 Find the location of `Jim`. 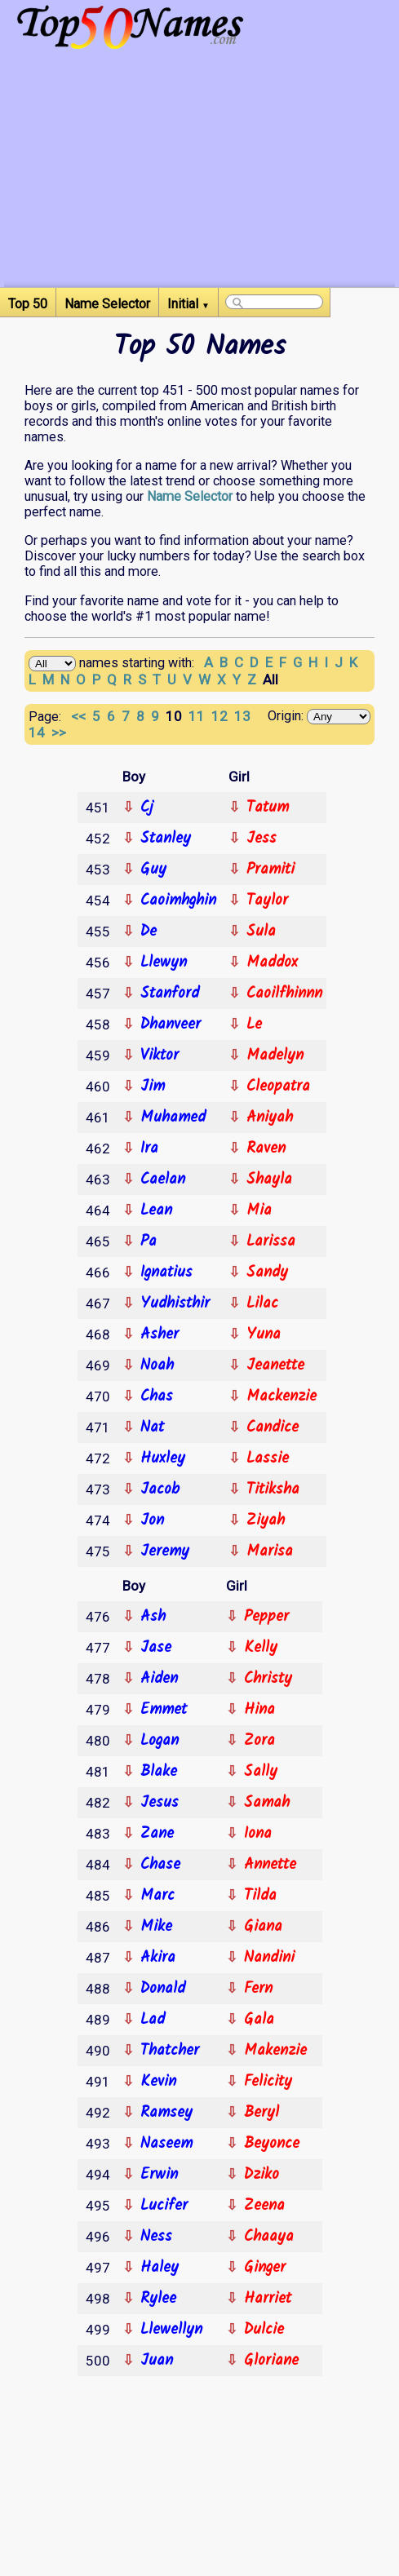

Jim is located at coordinates (152, 1086).